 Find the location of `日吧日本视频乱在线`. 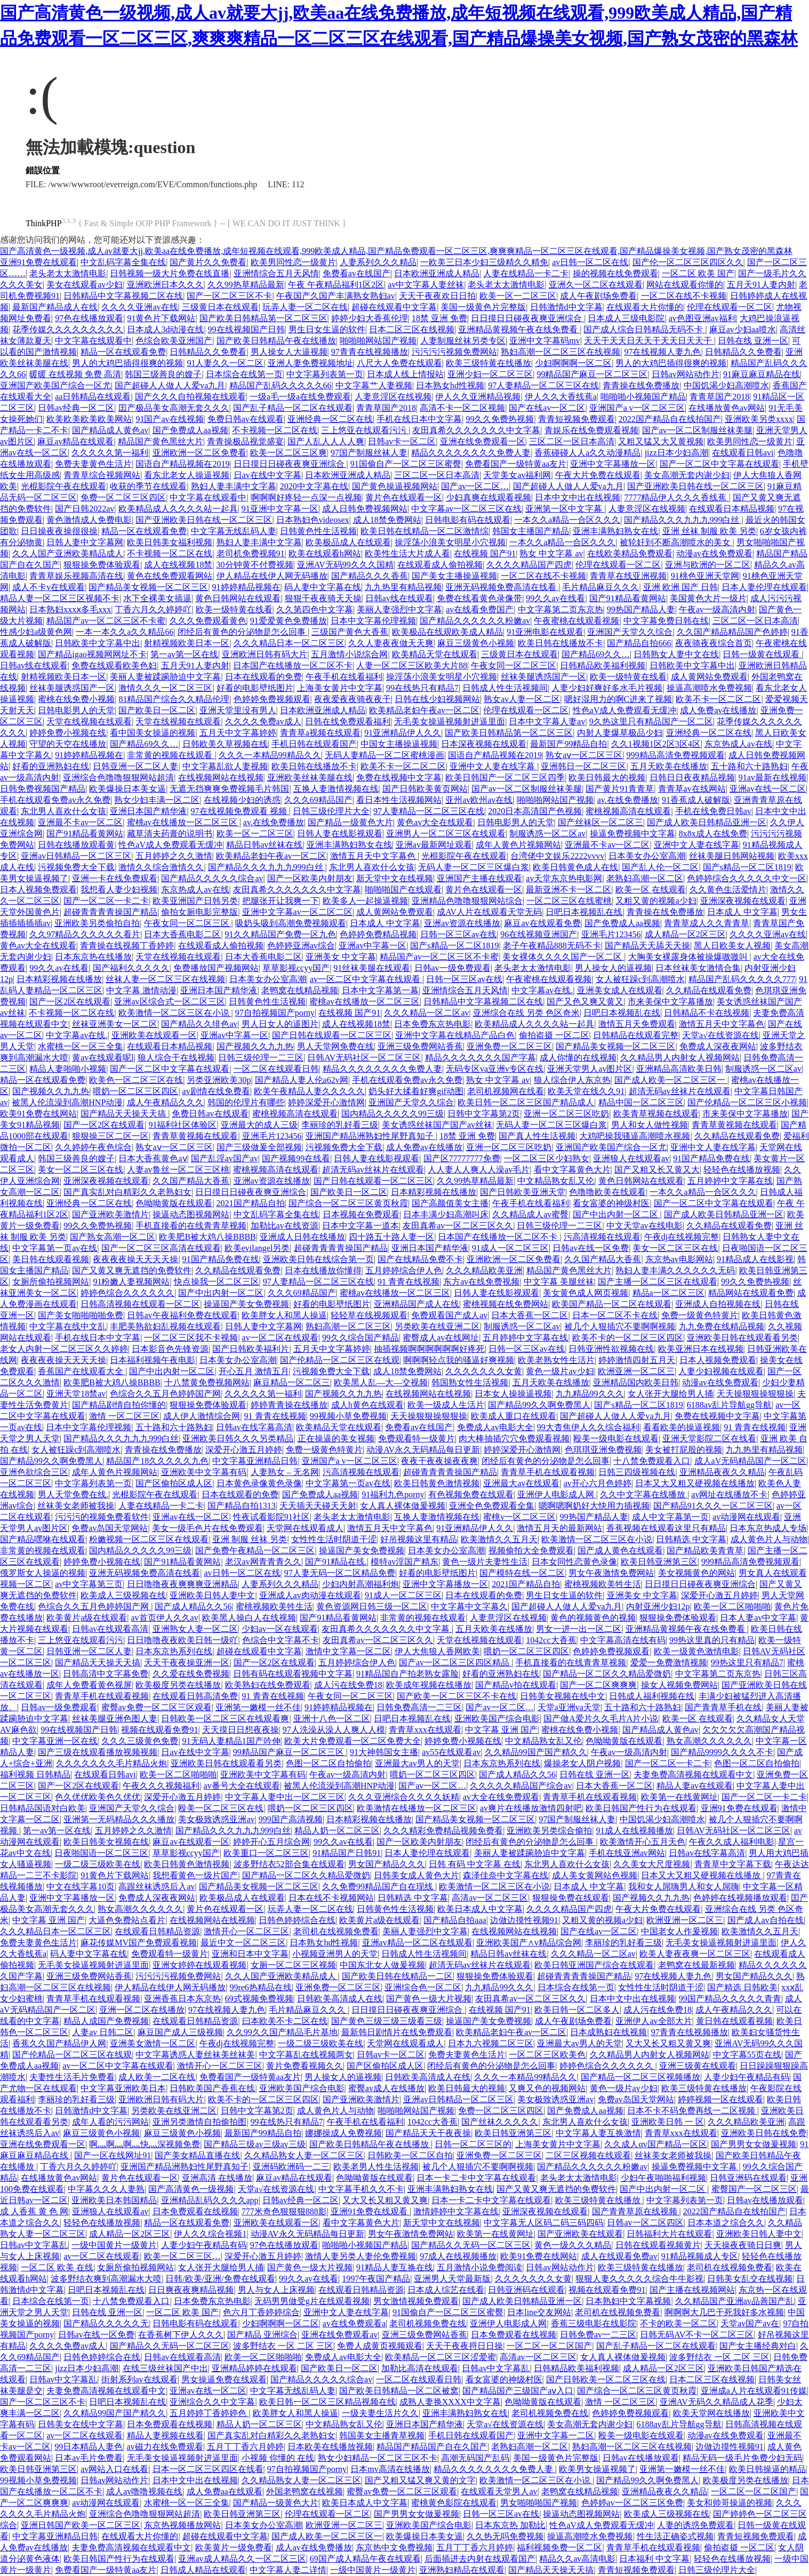

日吧日本视频乱在线 is located at coordinates (584, 911).